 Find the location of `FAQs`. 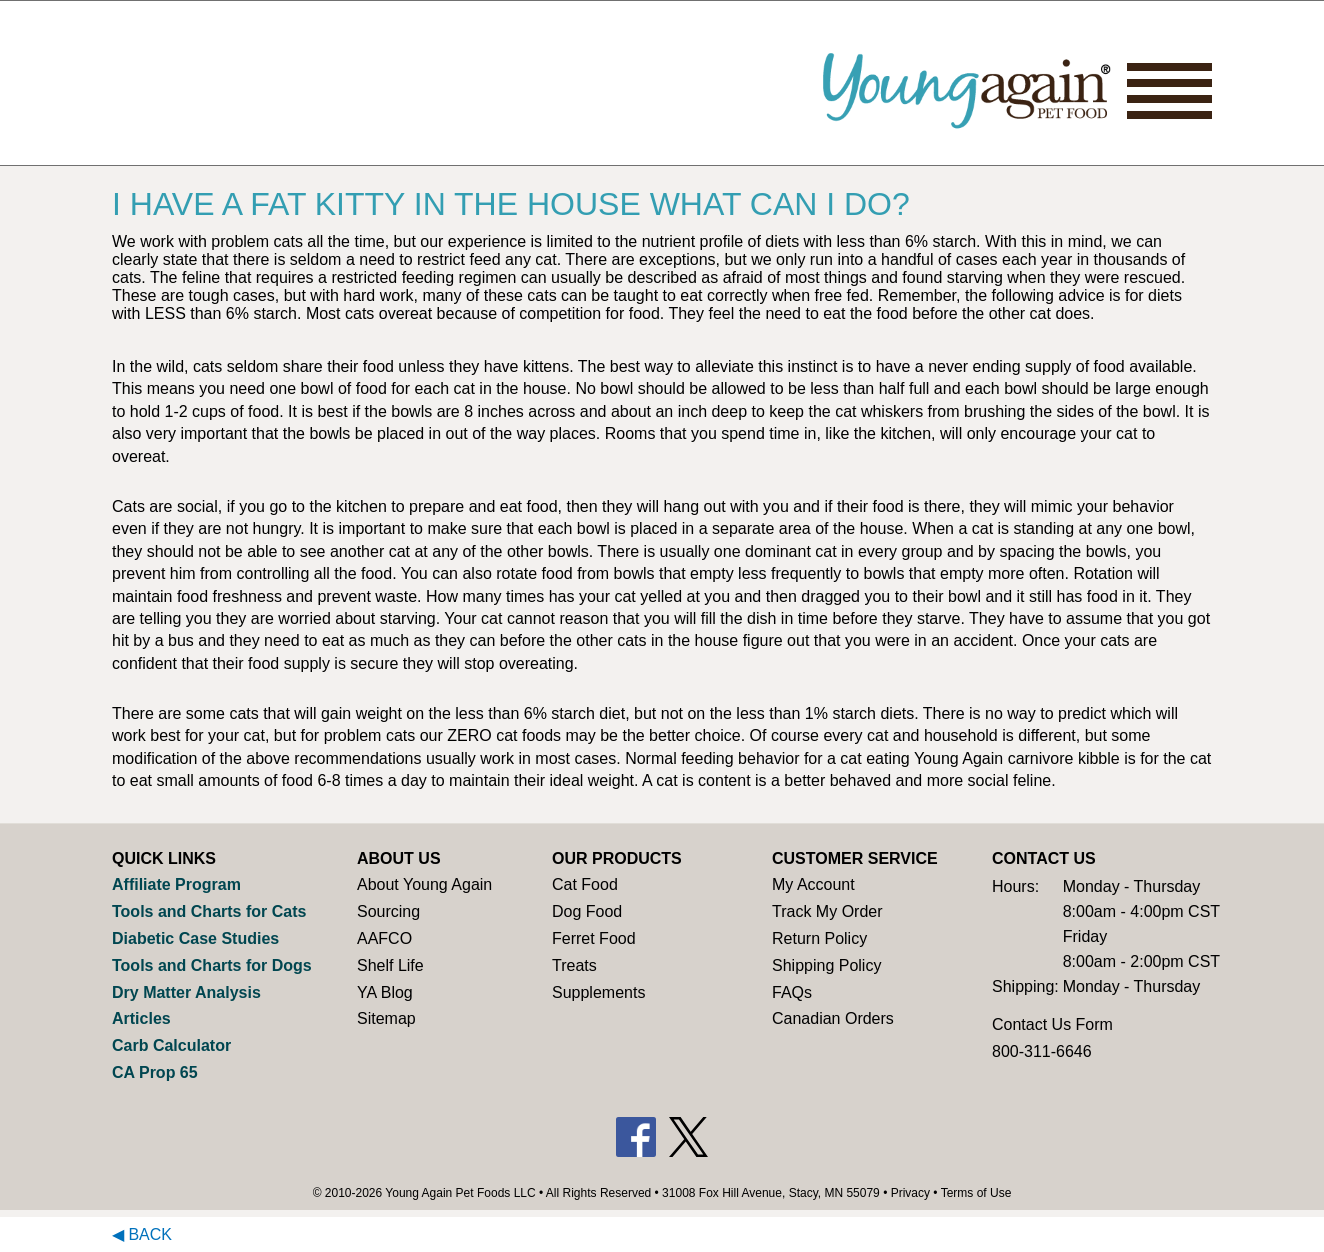

FAQs is located at coordinates (792, 992).